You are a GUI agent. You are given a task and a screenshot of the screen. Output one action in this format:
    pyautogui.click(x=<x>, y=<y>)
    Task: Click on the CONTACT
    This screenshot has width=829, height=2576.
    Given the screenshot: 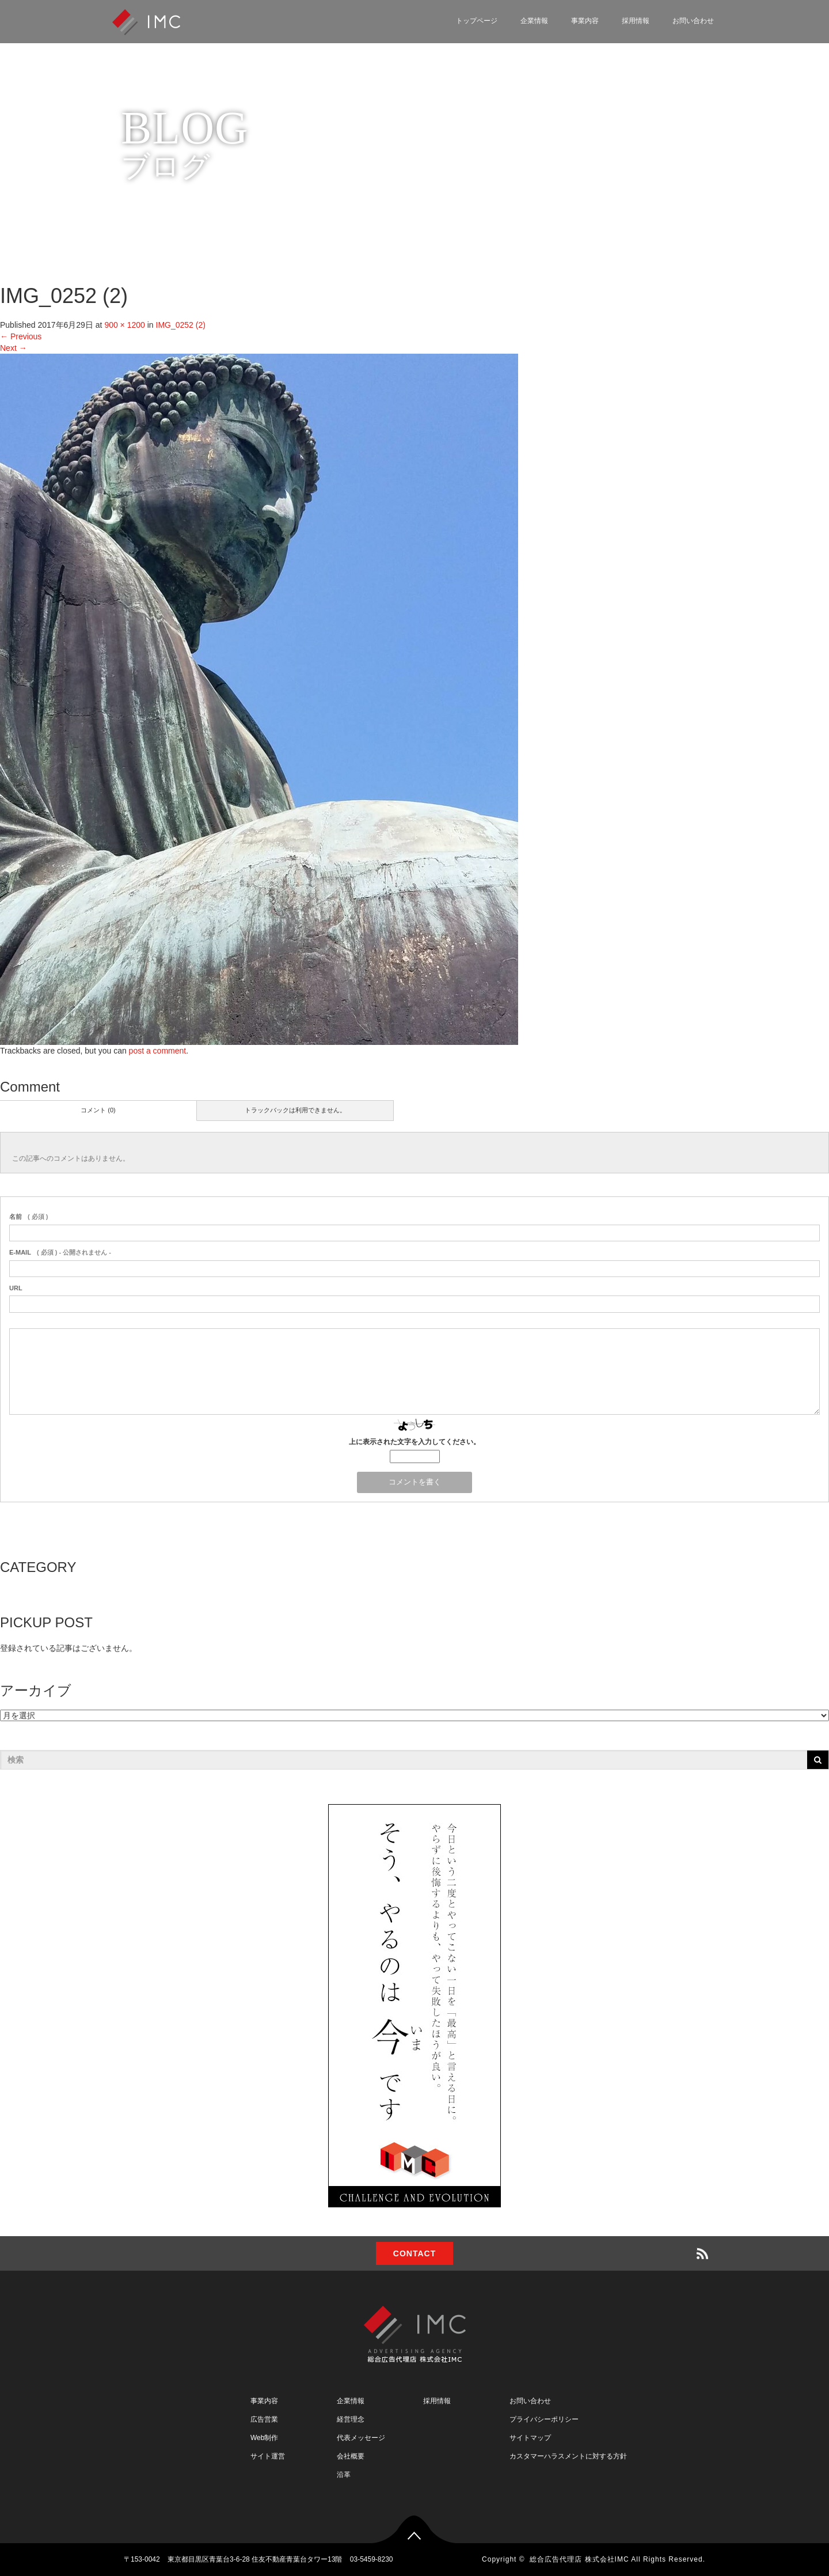 What is the action you would take?
    pyautogui.click(x=414, y=2253)
    